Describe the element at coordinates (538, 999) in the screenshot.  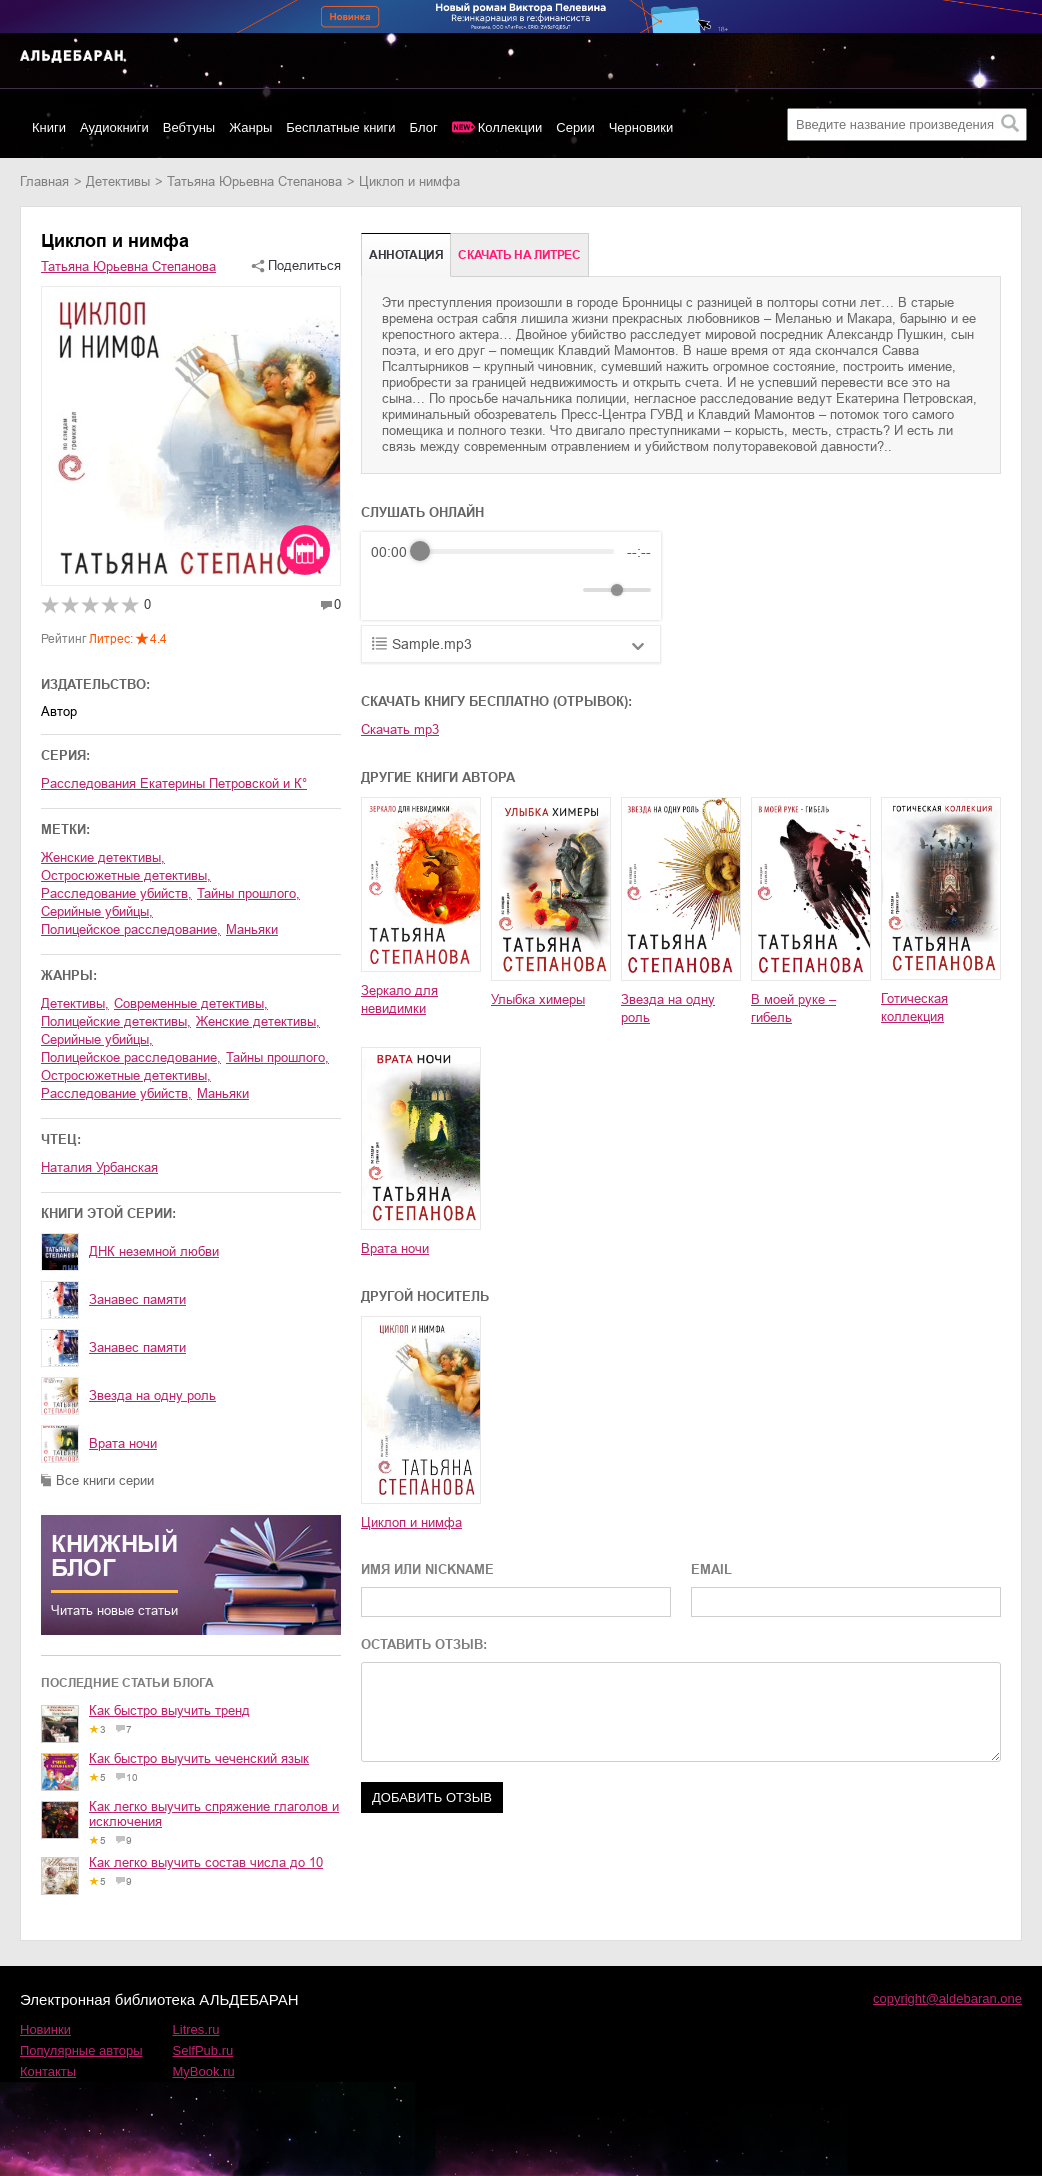
I see `Улыбка химеры` at that location.